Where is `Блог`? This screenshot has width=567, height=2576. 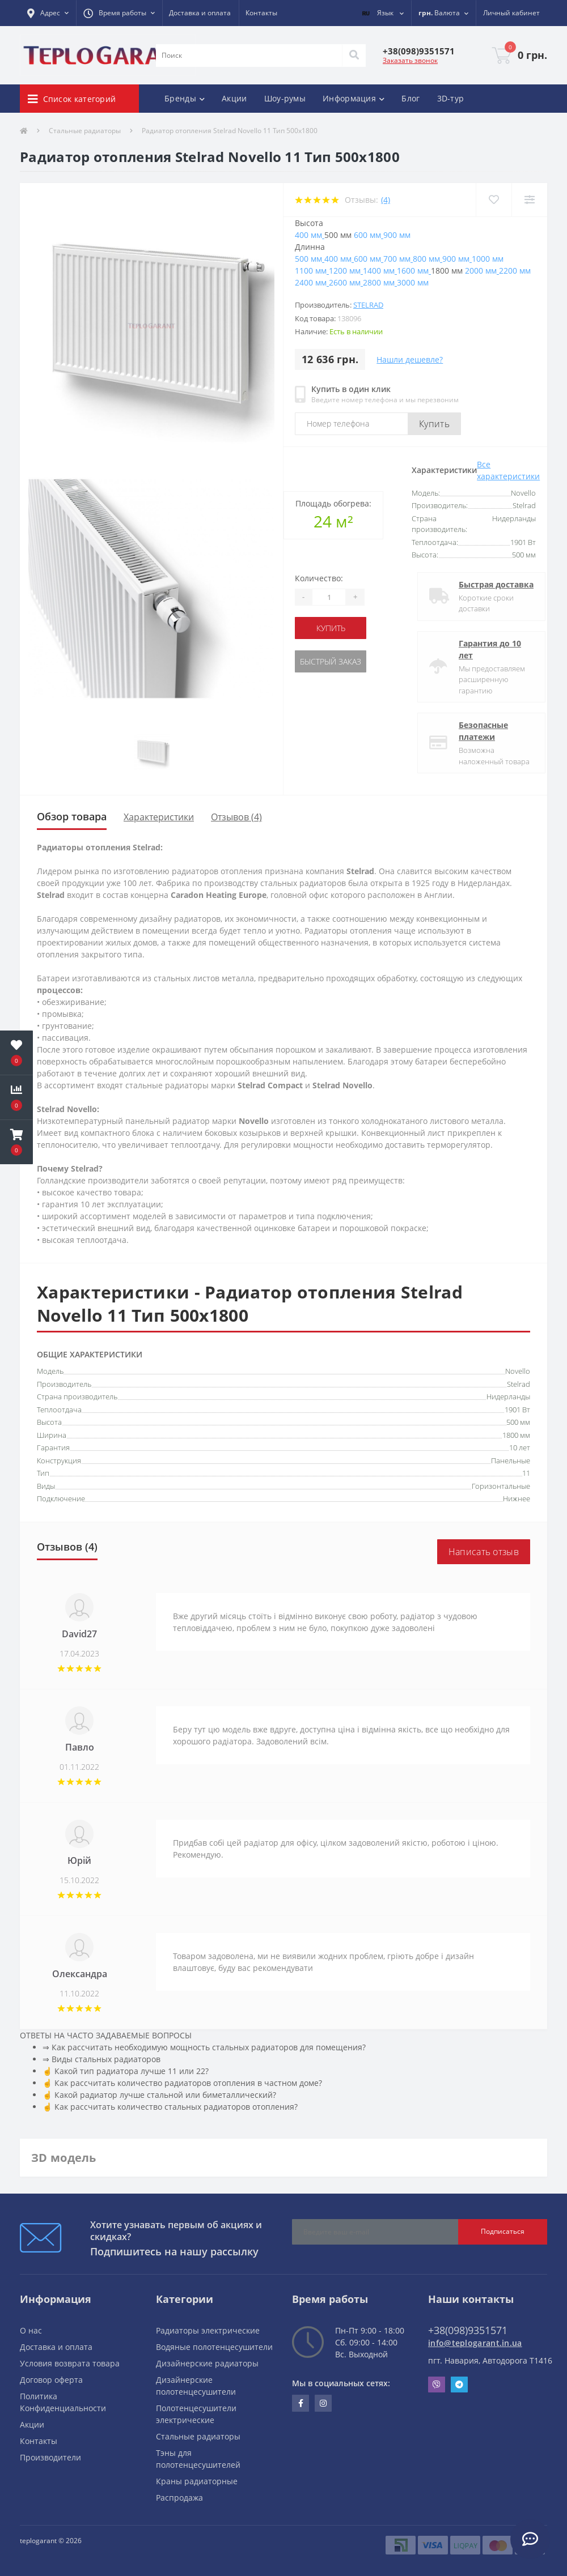
Блог is located at coordinates (410, 98).